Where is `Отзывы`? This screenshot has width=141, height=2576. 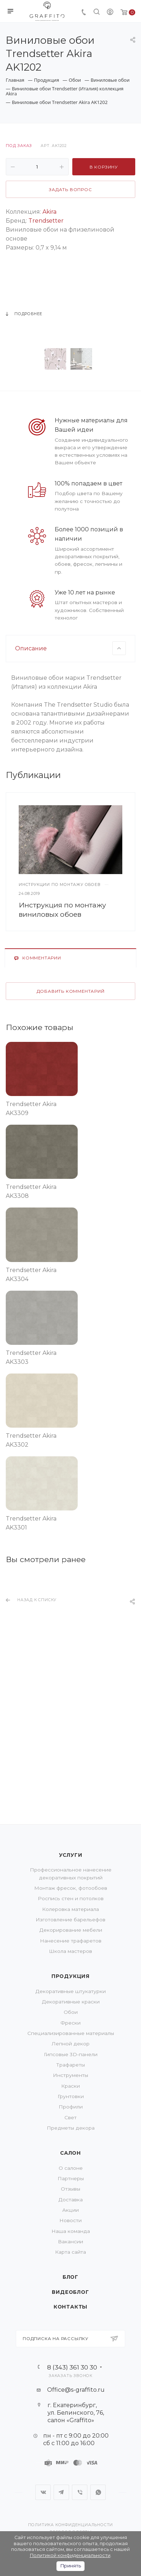
Отзывы is located at coordinates (70, 2189).